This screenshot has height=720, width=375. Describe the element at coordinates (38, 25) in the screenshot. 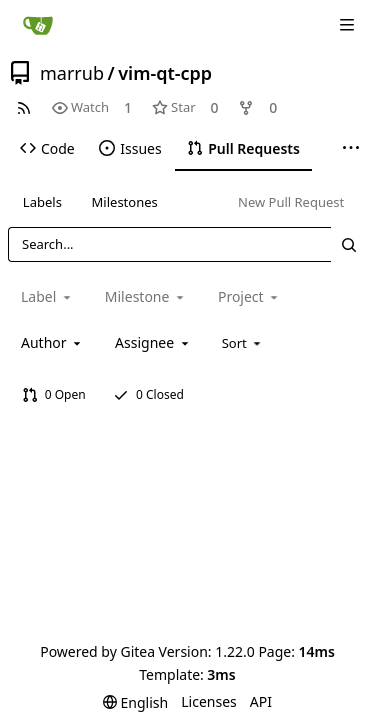

I see `[Home]` at that location.